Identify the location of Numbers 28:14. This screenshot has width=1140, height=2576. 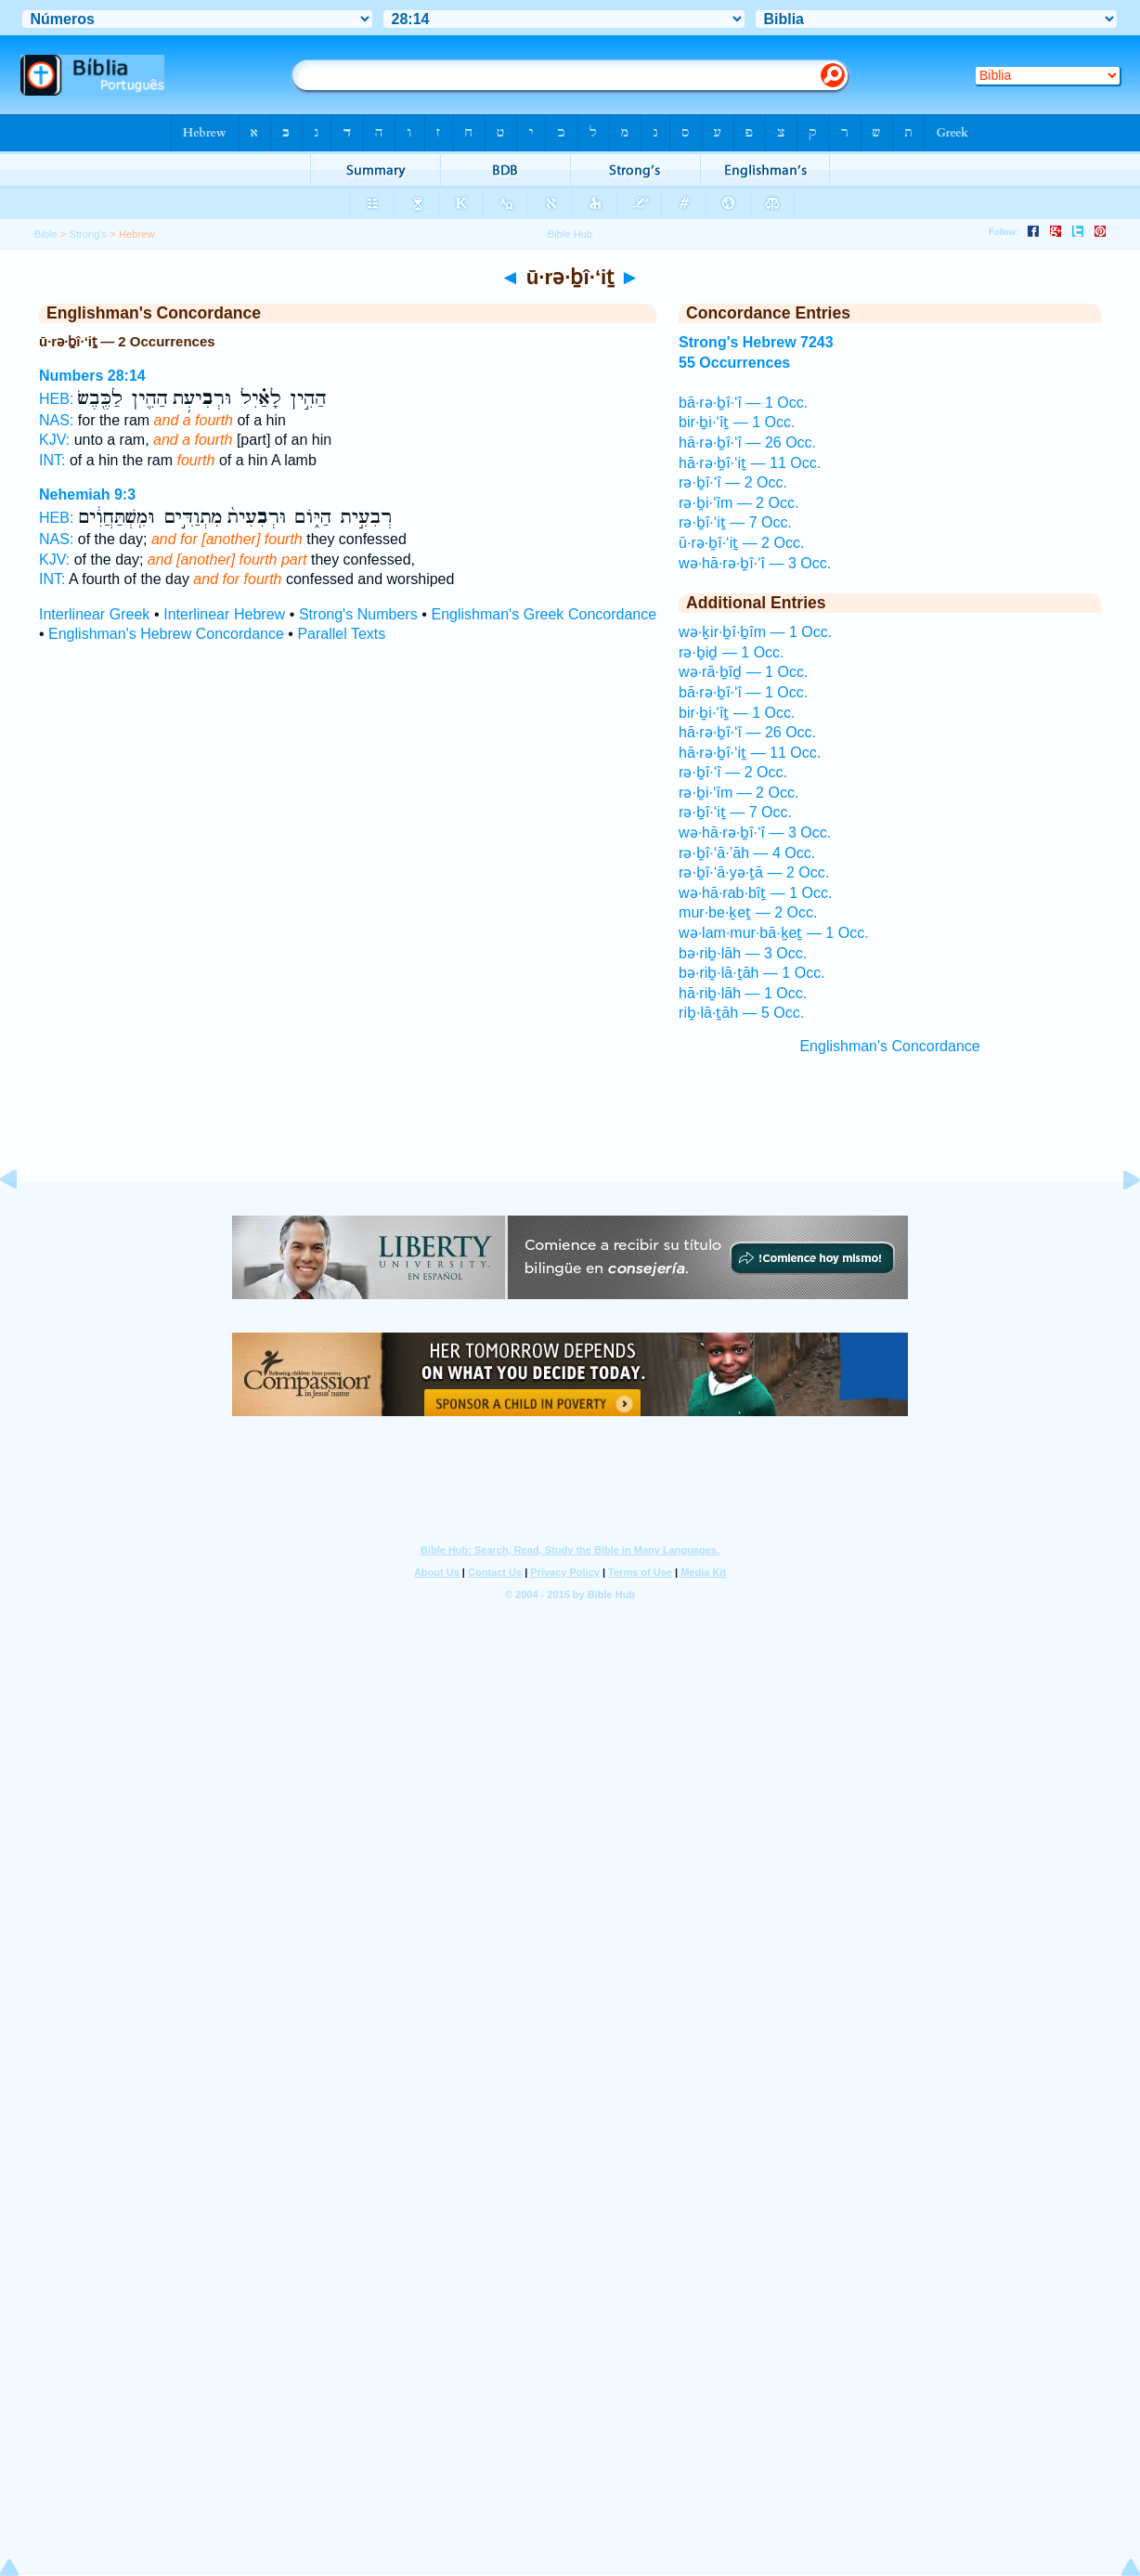
(92, 376).